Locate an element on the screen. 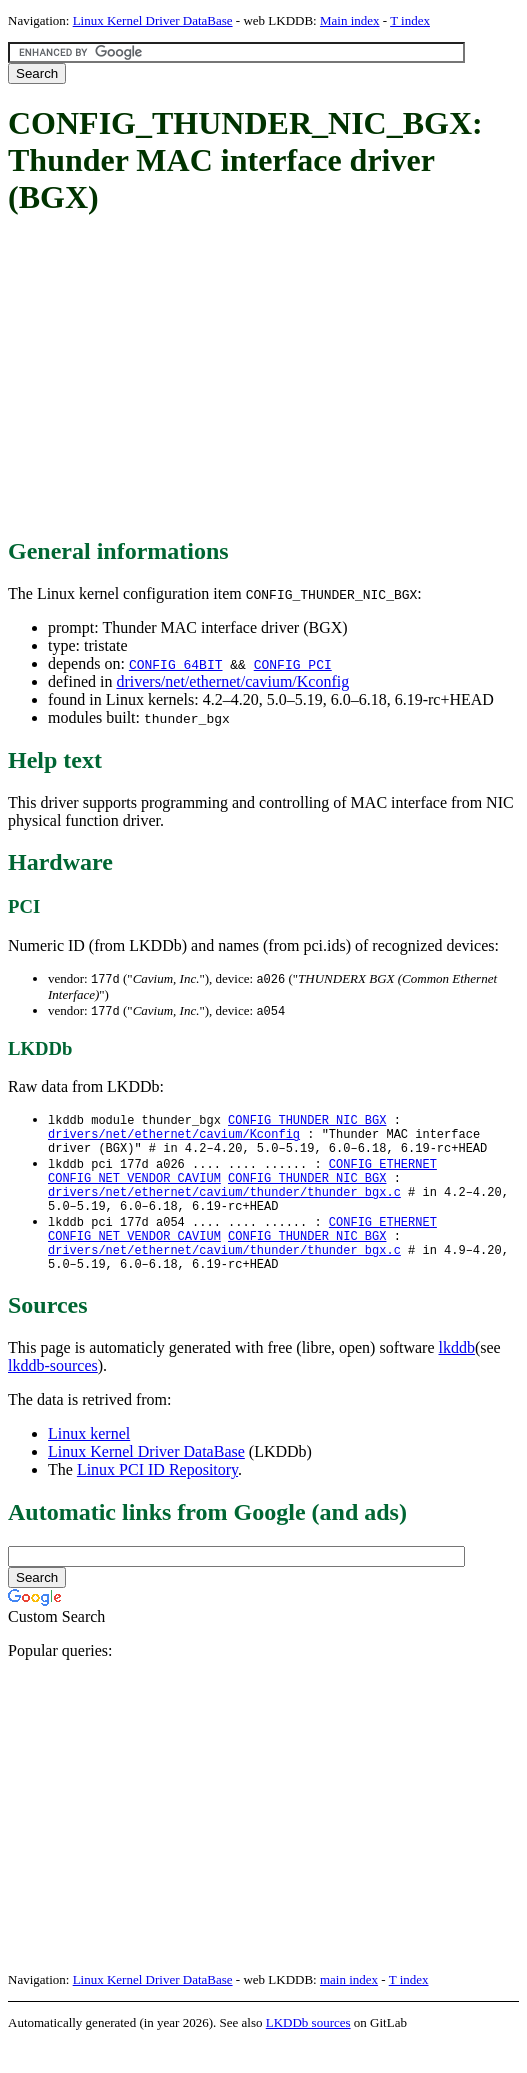 The image size is (527, 2073). CONFIG_THUNDER_NIC_BGX is located at coordinates (307, 1122).